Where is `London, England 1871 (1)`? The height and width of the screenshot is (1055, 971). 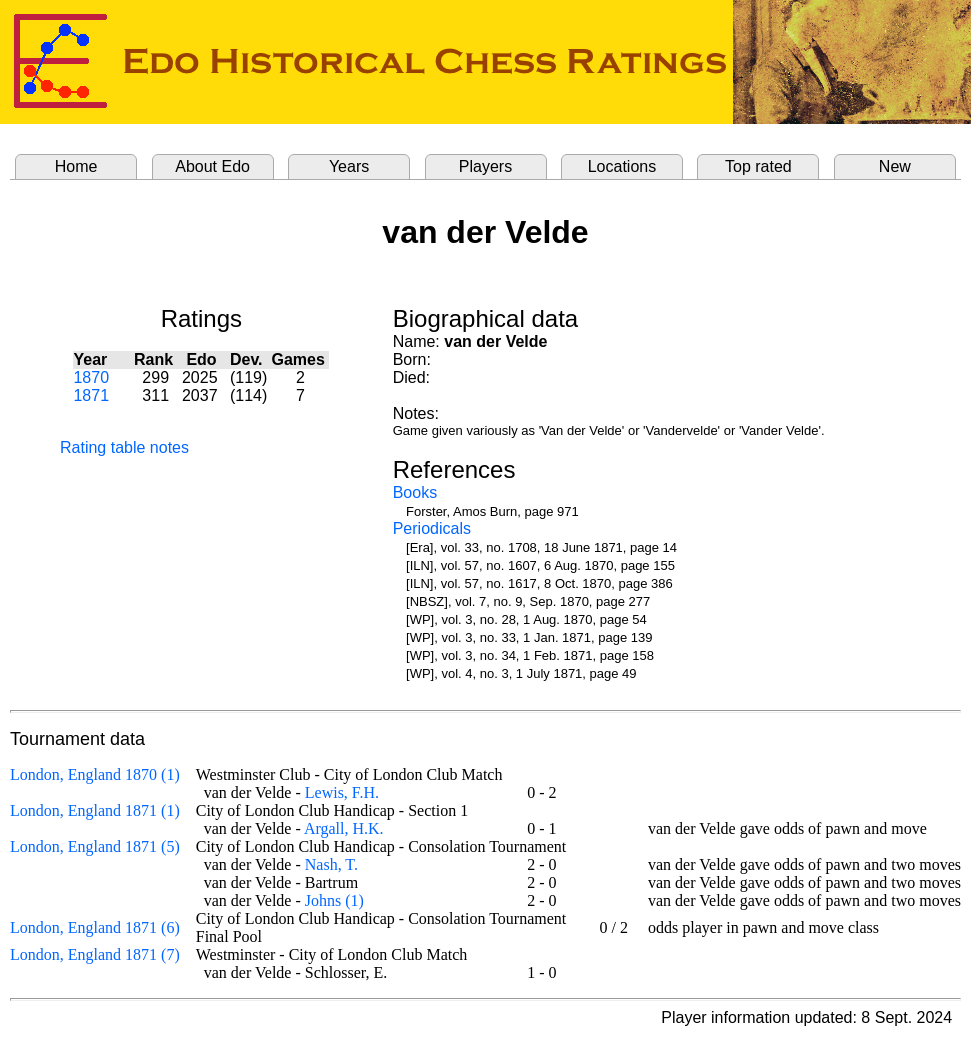 London, England 1871 (1) is located at coordinates (95, 810).